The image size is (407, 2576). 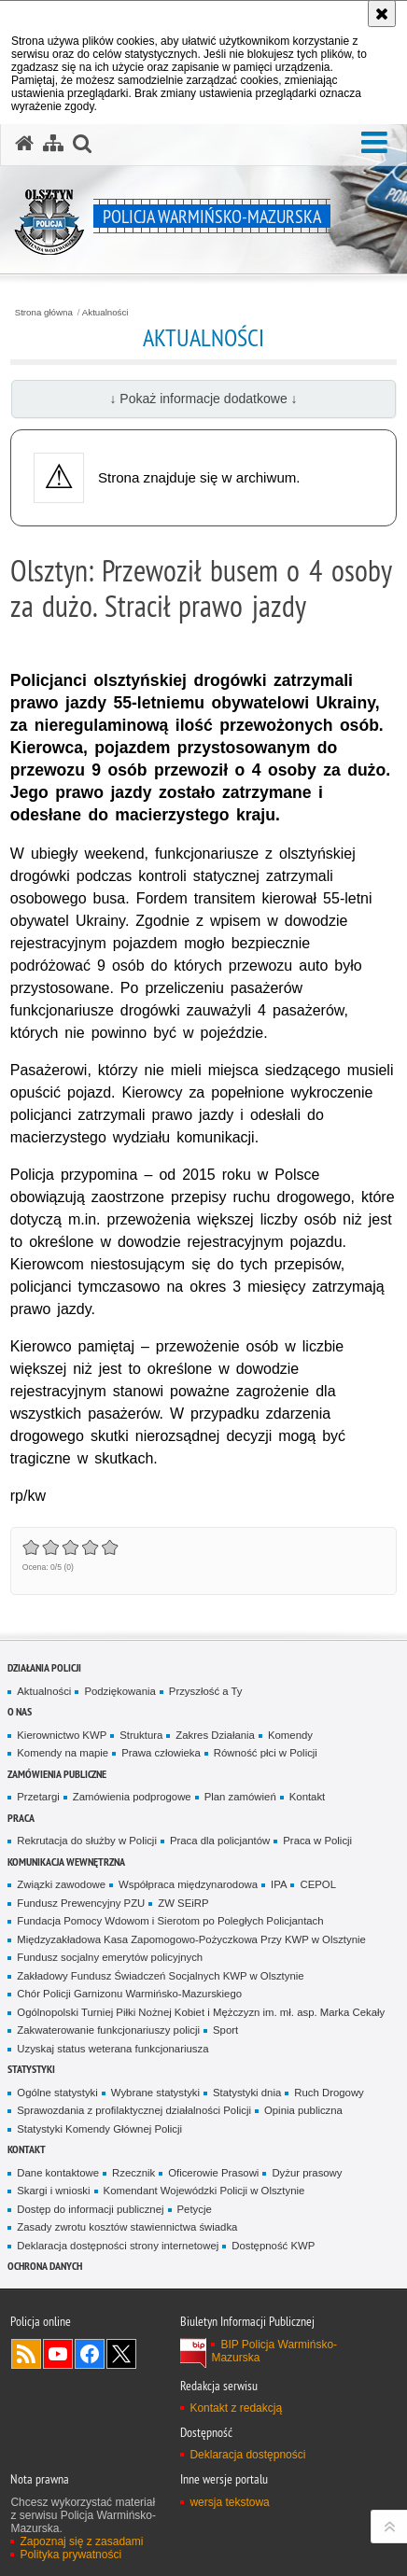 I want to click on Międzyzakładowa Kasa Zapomogowo-Pożyczkowa Przy KWP w Olsztynie, so click(x=191, y=1939).